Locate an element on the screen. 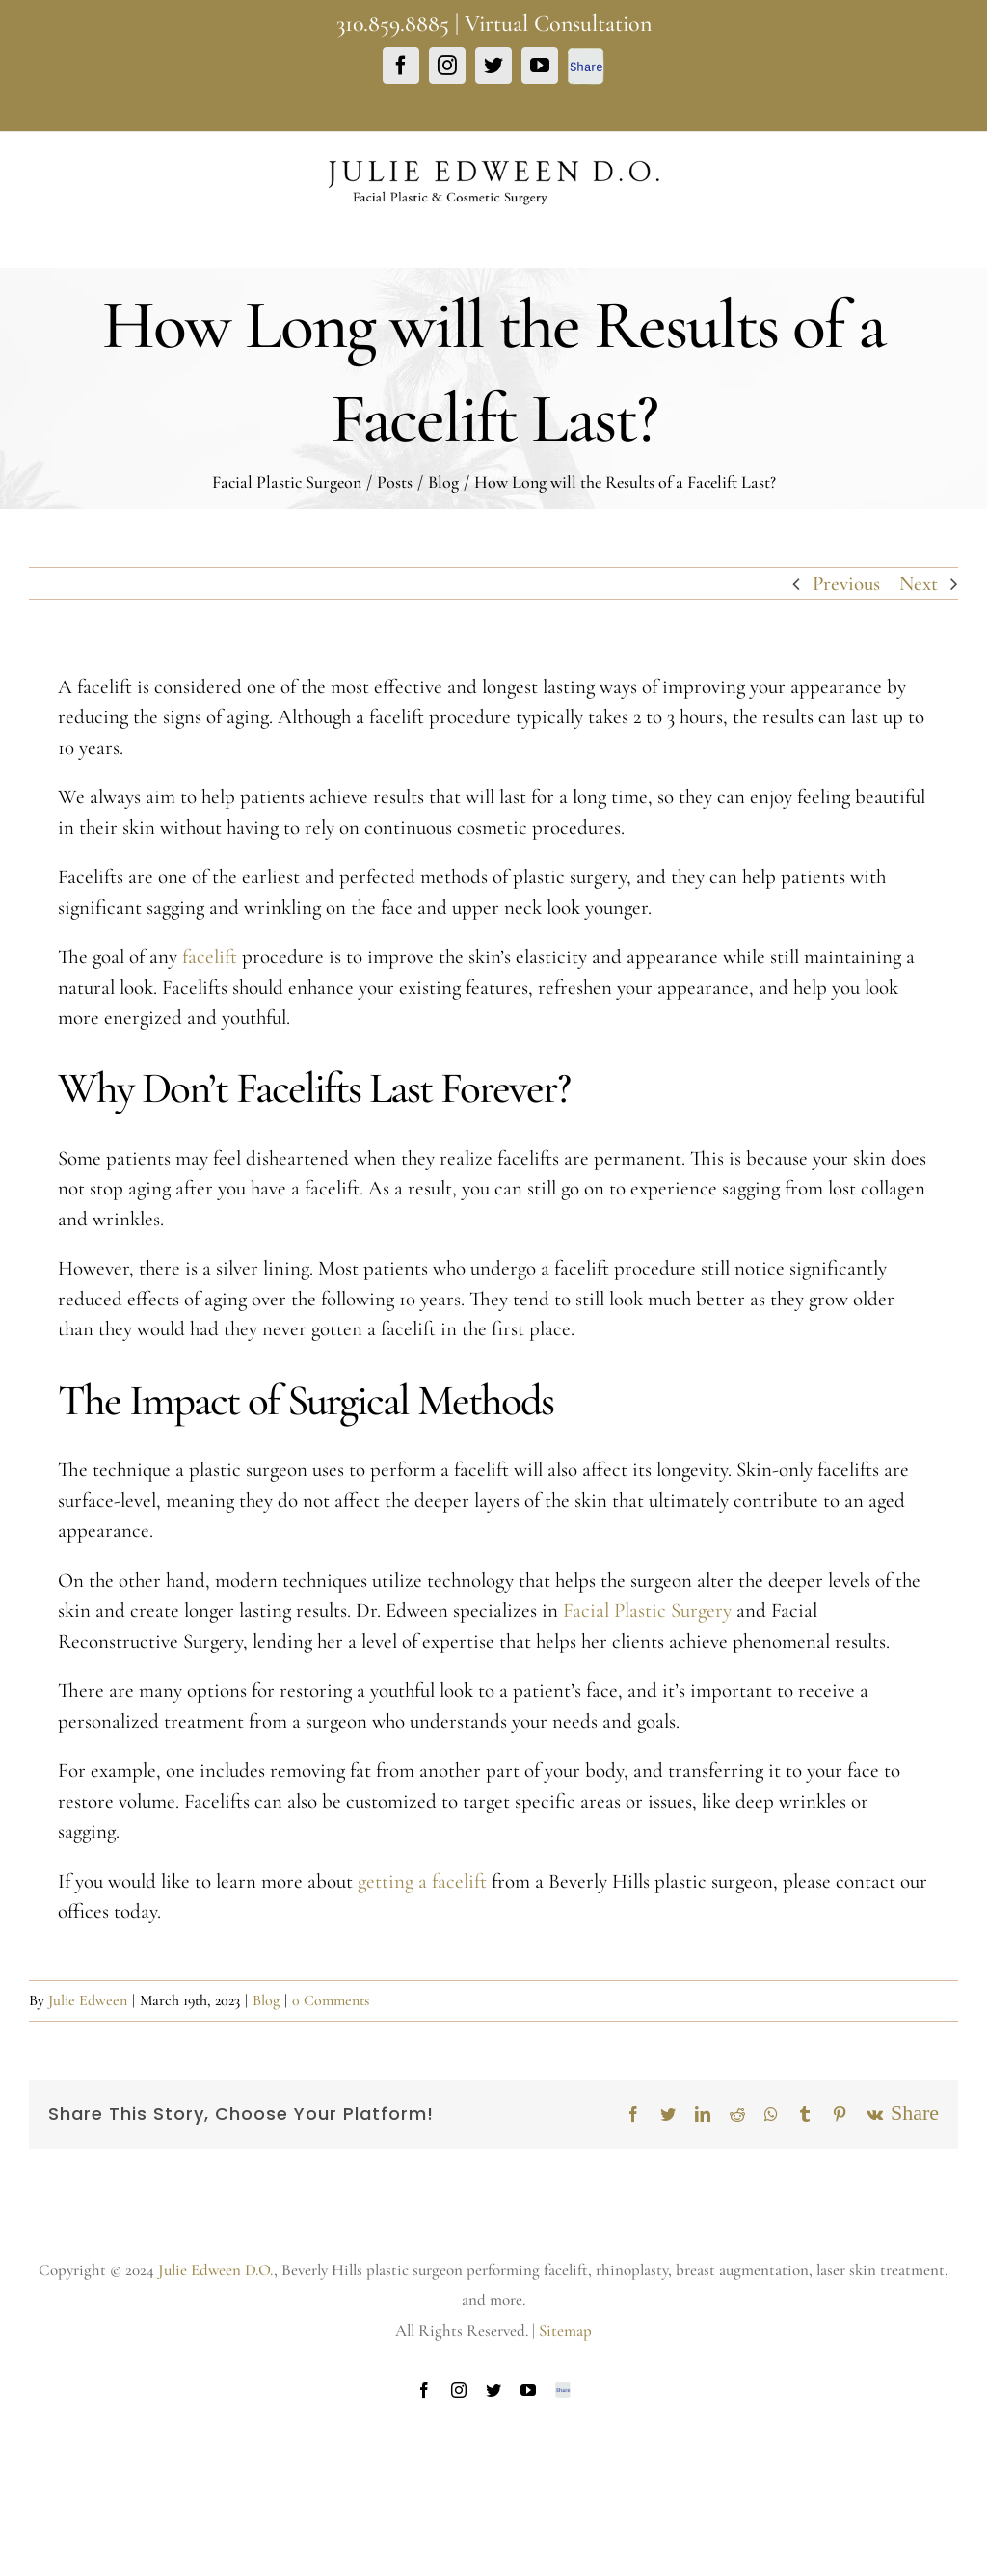  Virtual Consultation is located at coordinates (558, 24).